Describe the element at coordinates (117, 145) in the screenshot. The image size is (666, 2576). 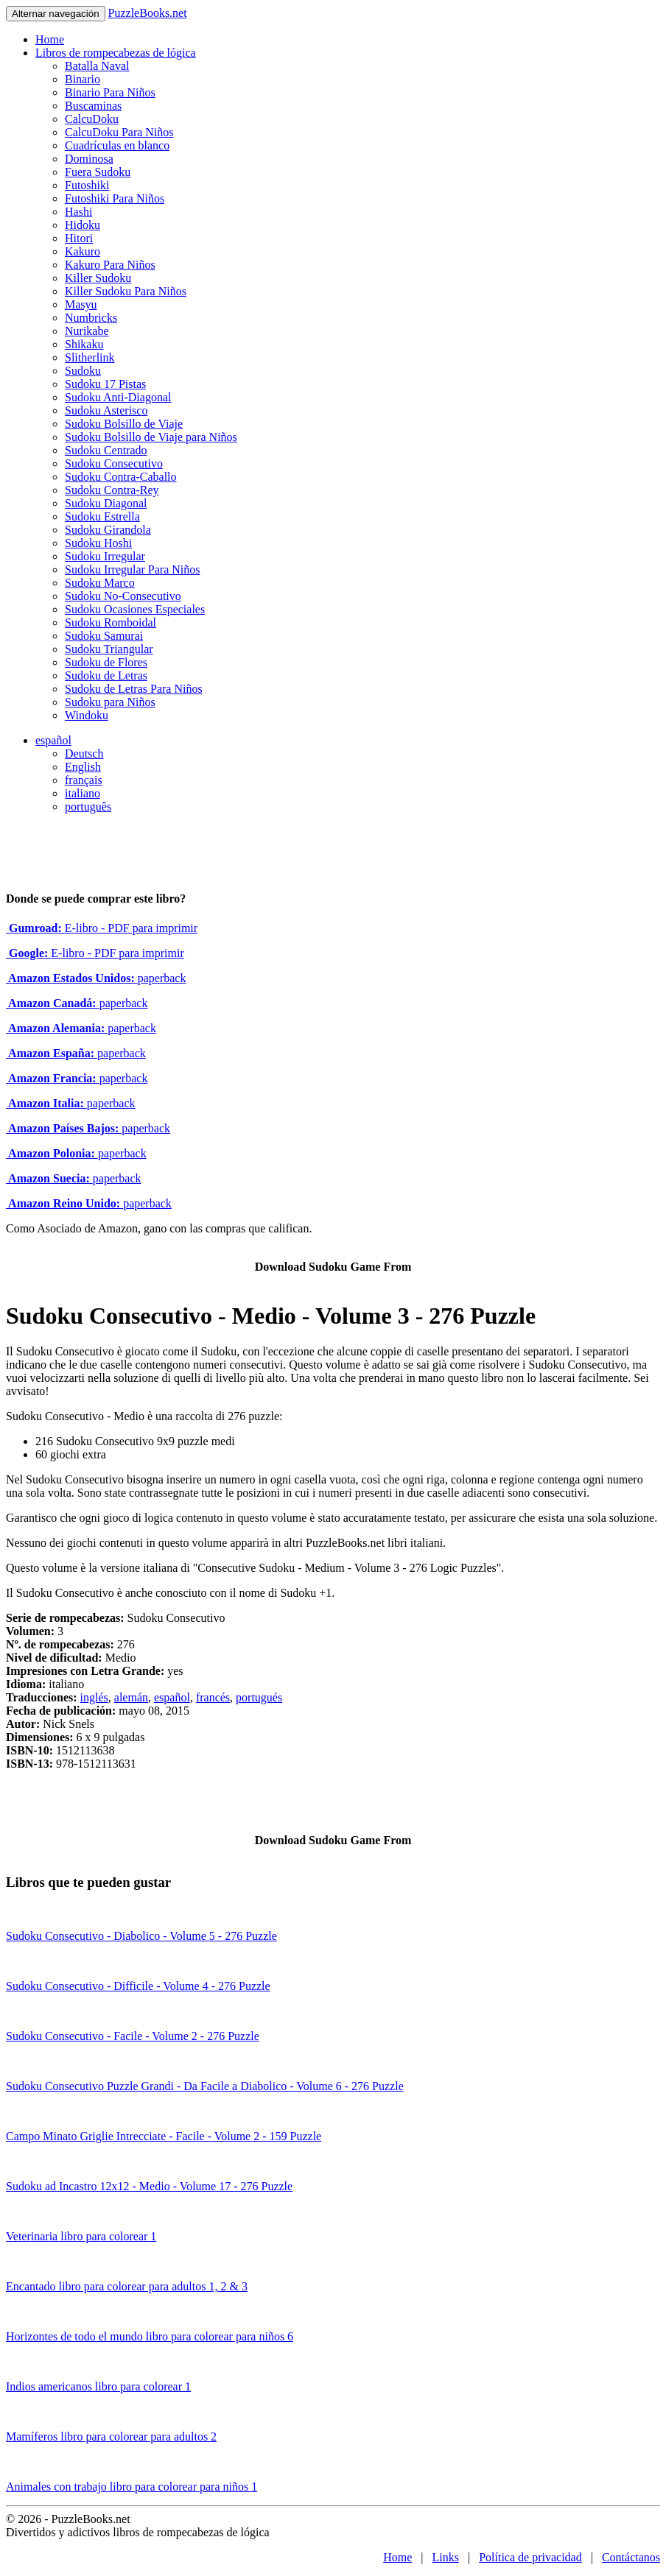
I see `Cuadrículas en blanco` at that location.